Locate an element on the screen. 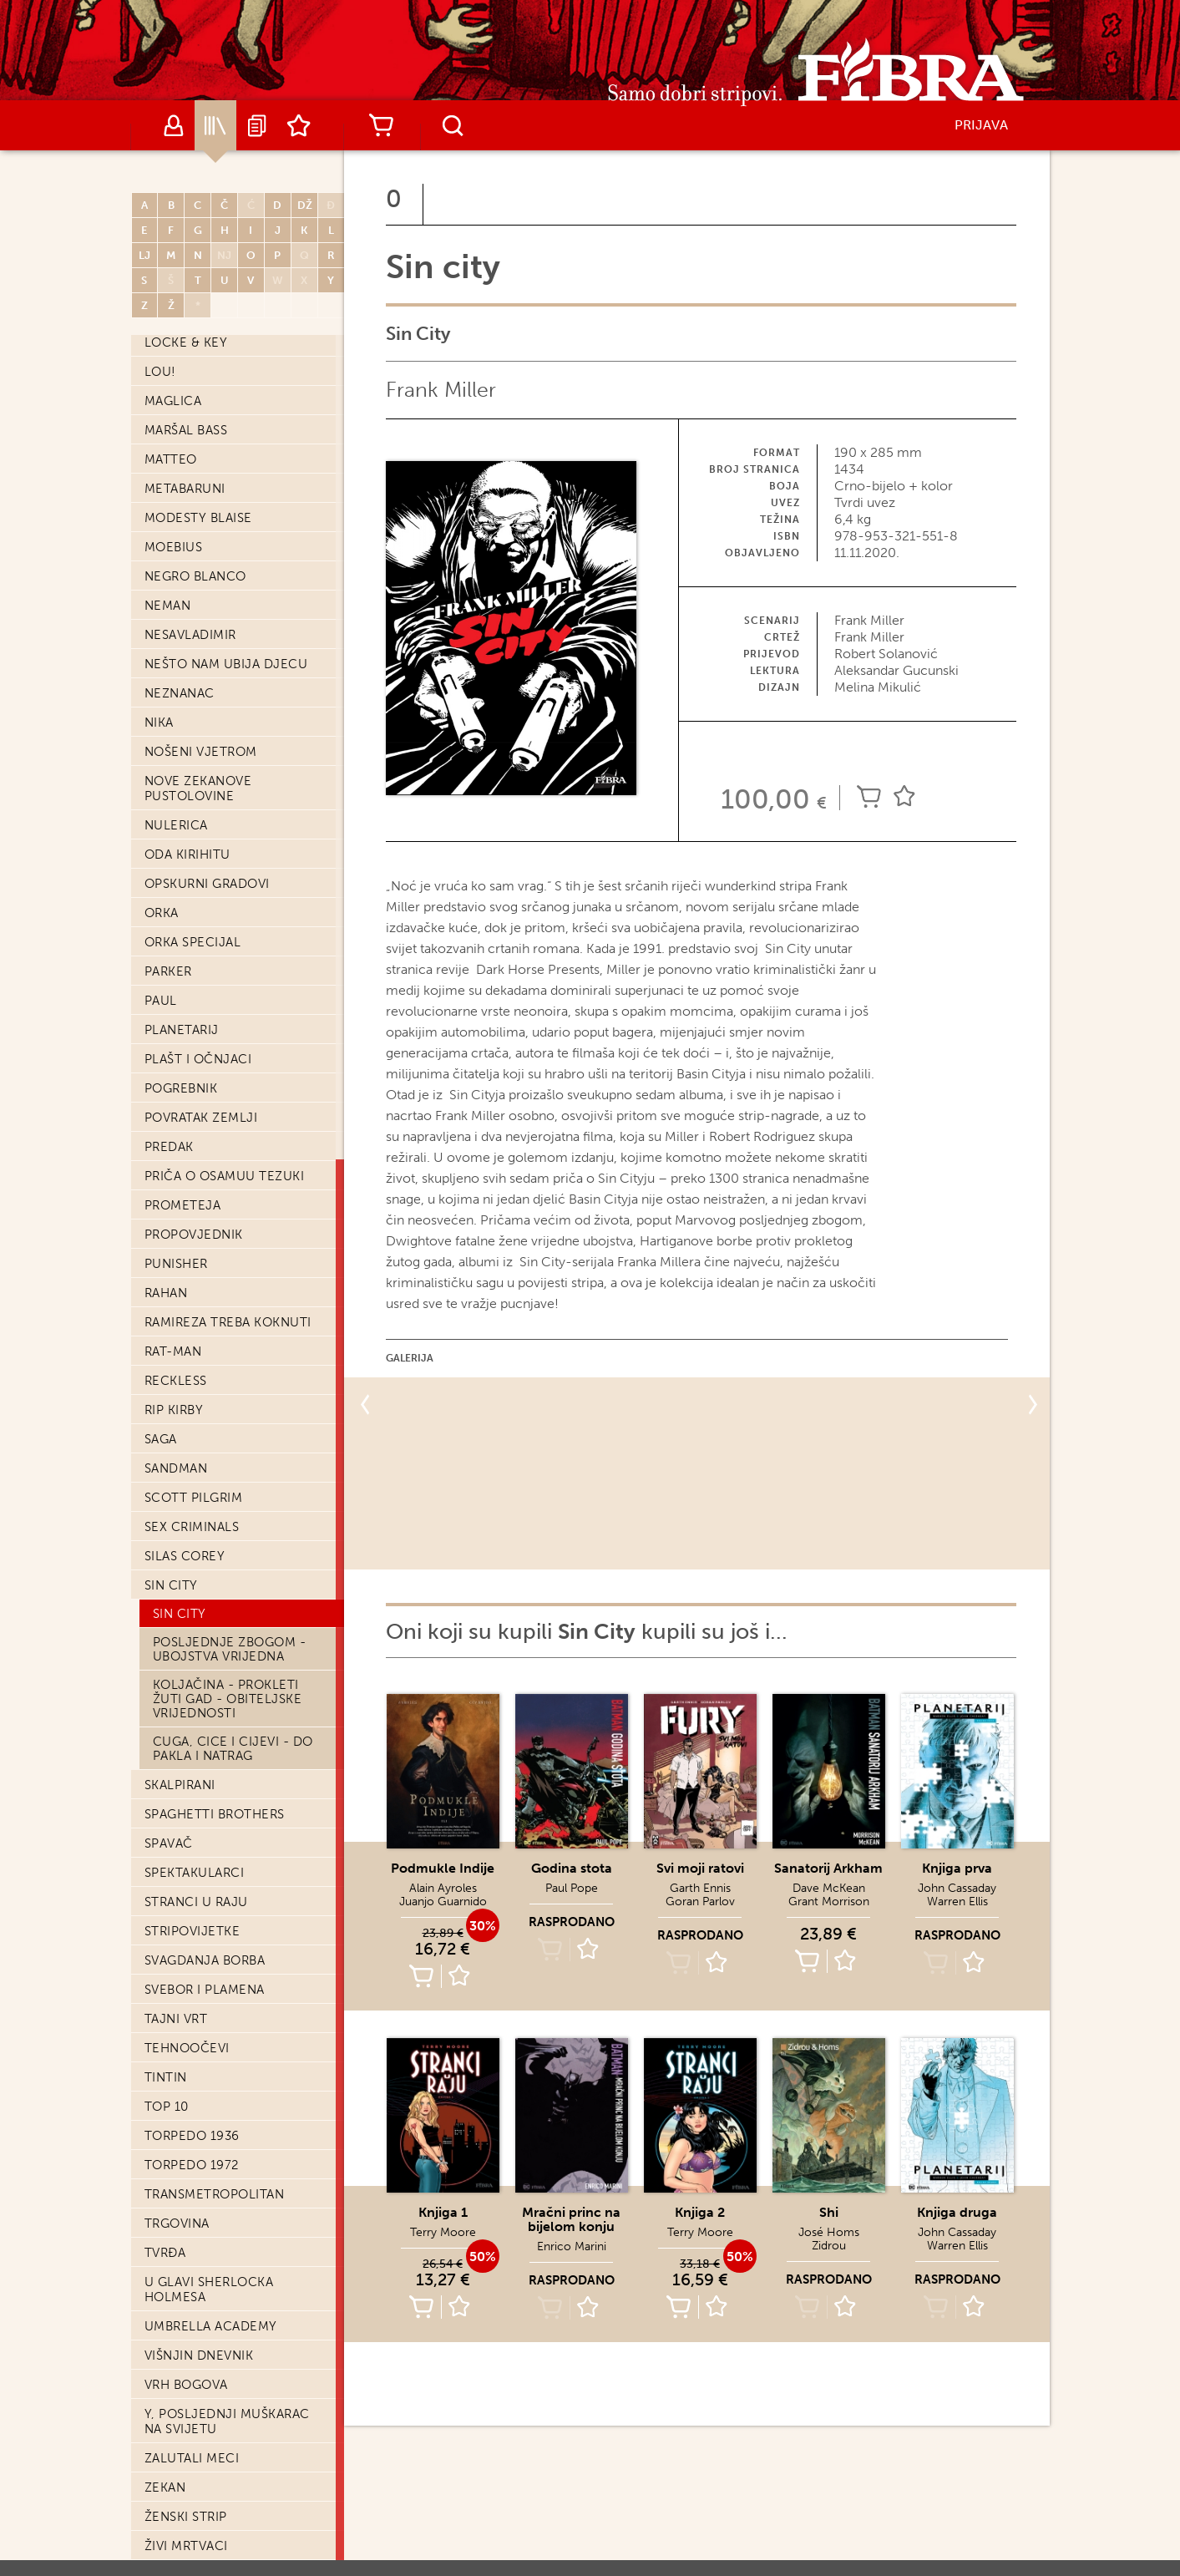  Nika is located at coordinates (159, 722).